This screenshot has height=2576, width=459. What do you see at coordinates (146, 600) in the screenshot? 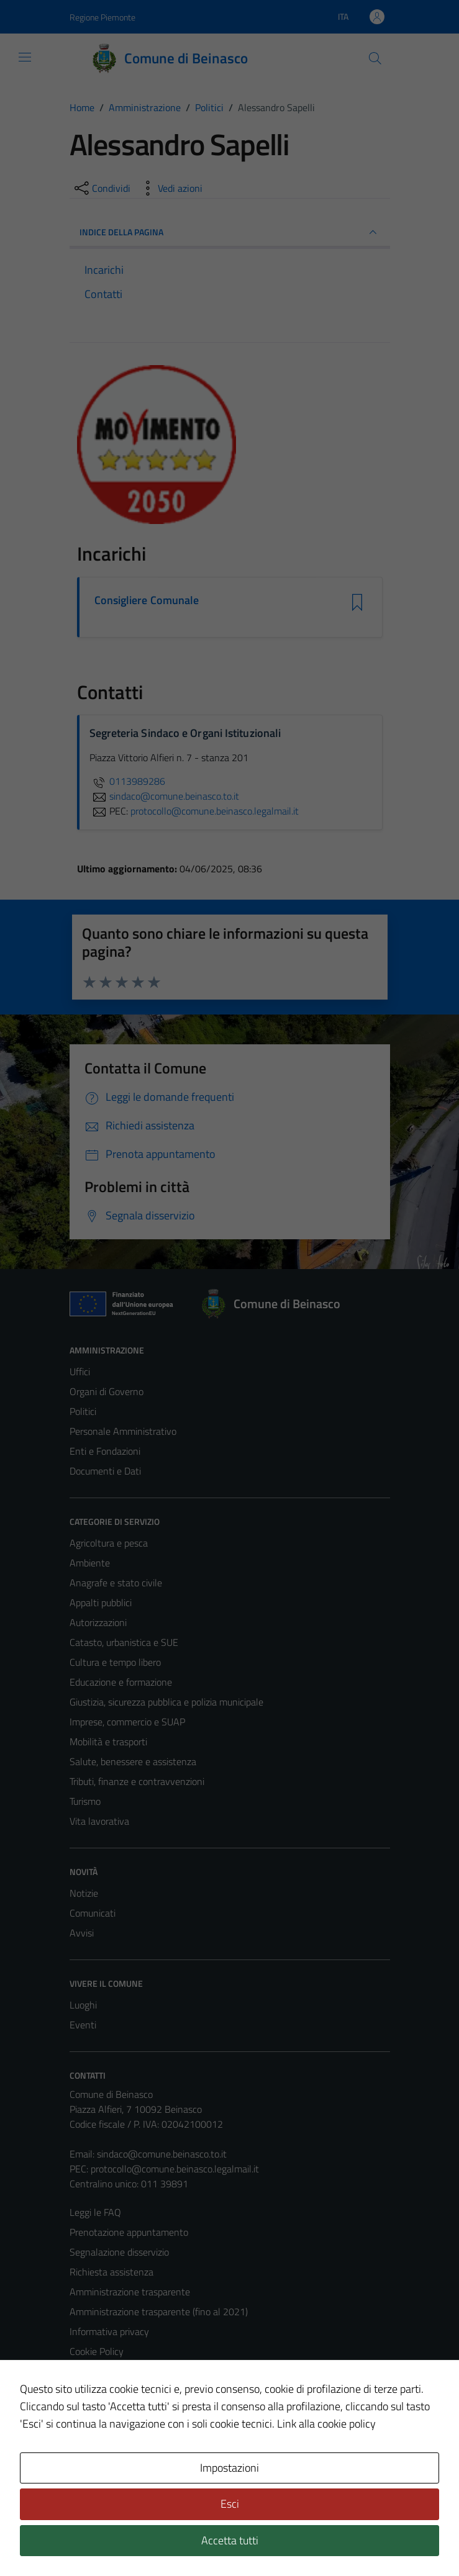
I see `Consigliere Comunale` at bounding box center [146, 600].